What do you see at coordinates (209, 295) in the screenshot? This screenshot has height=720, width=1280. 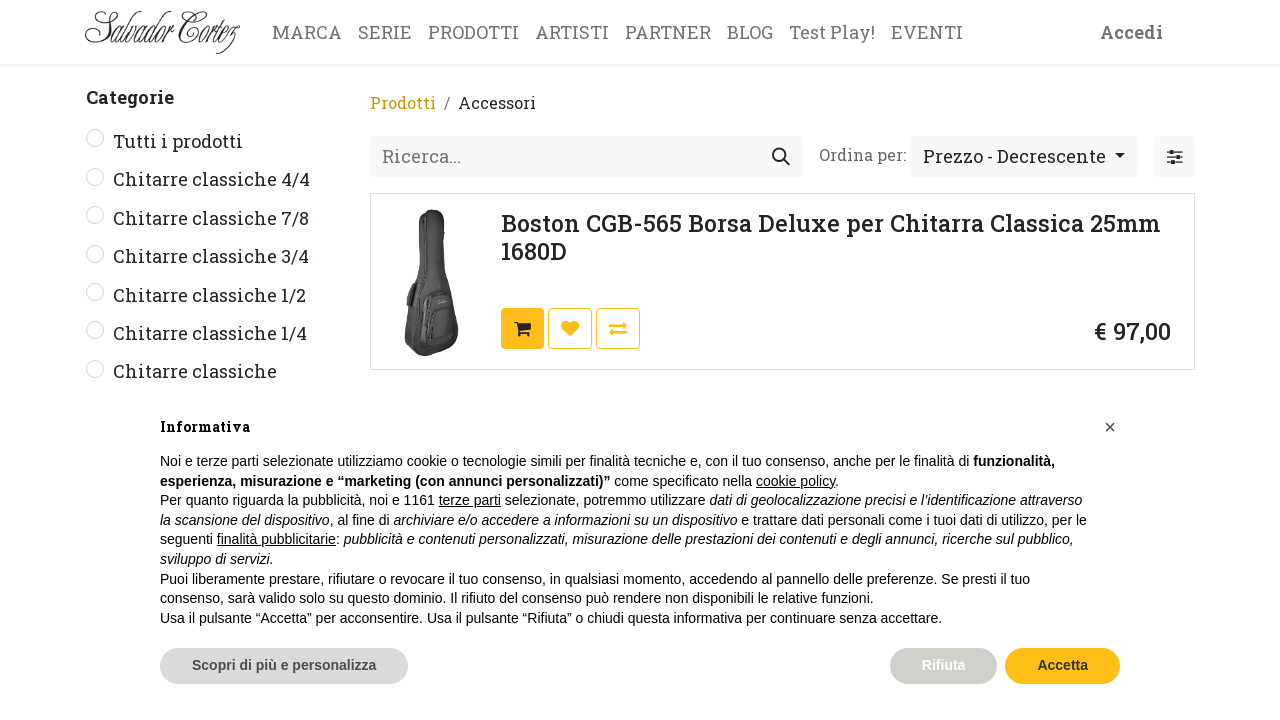 I see `Chitarre classiche 1/2` at bounding box center [209, 295].